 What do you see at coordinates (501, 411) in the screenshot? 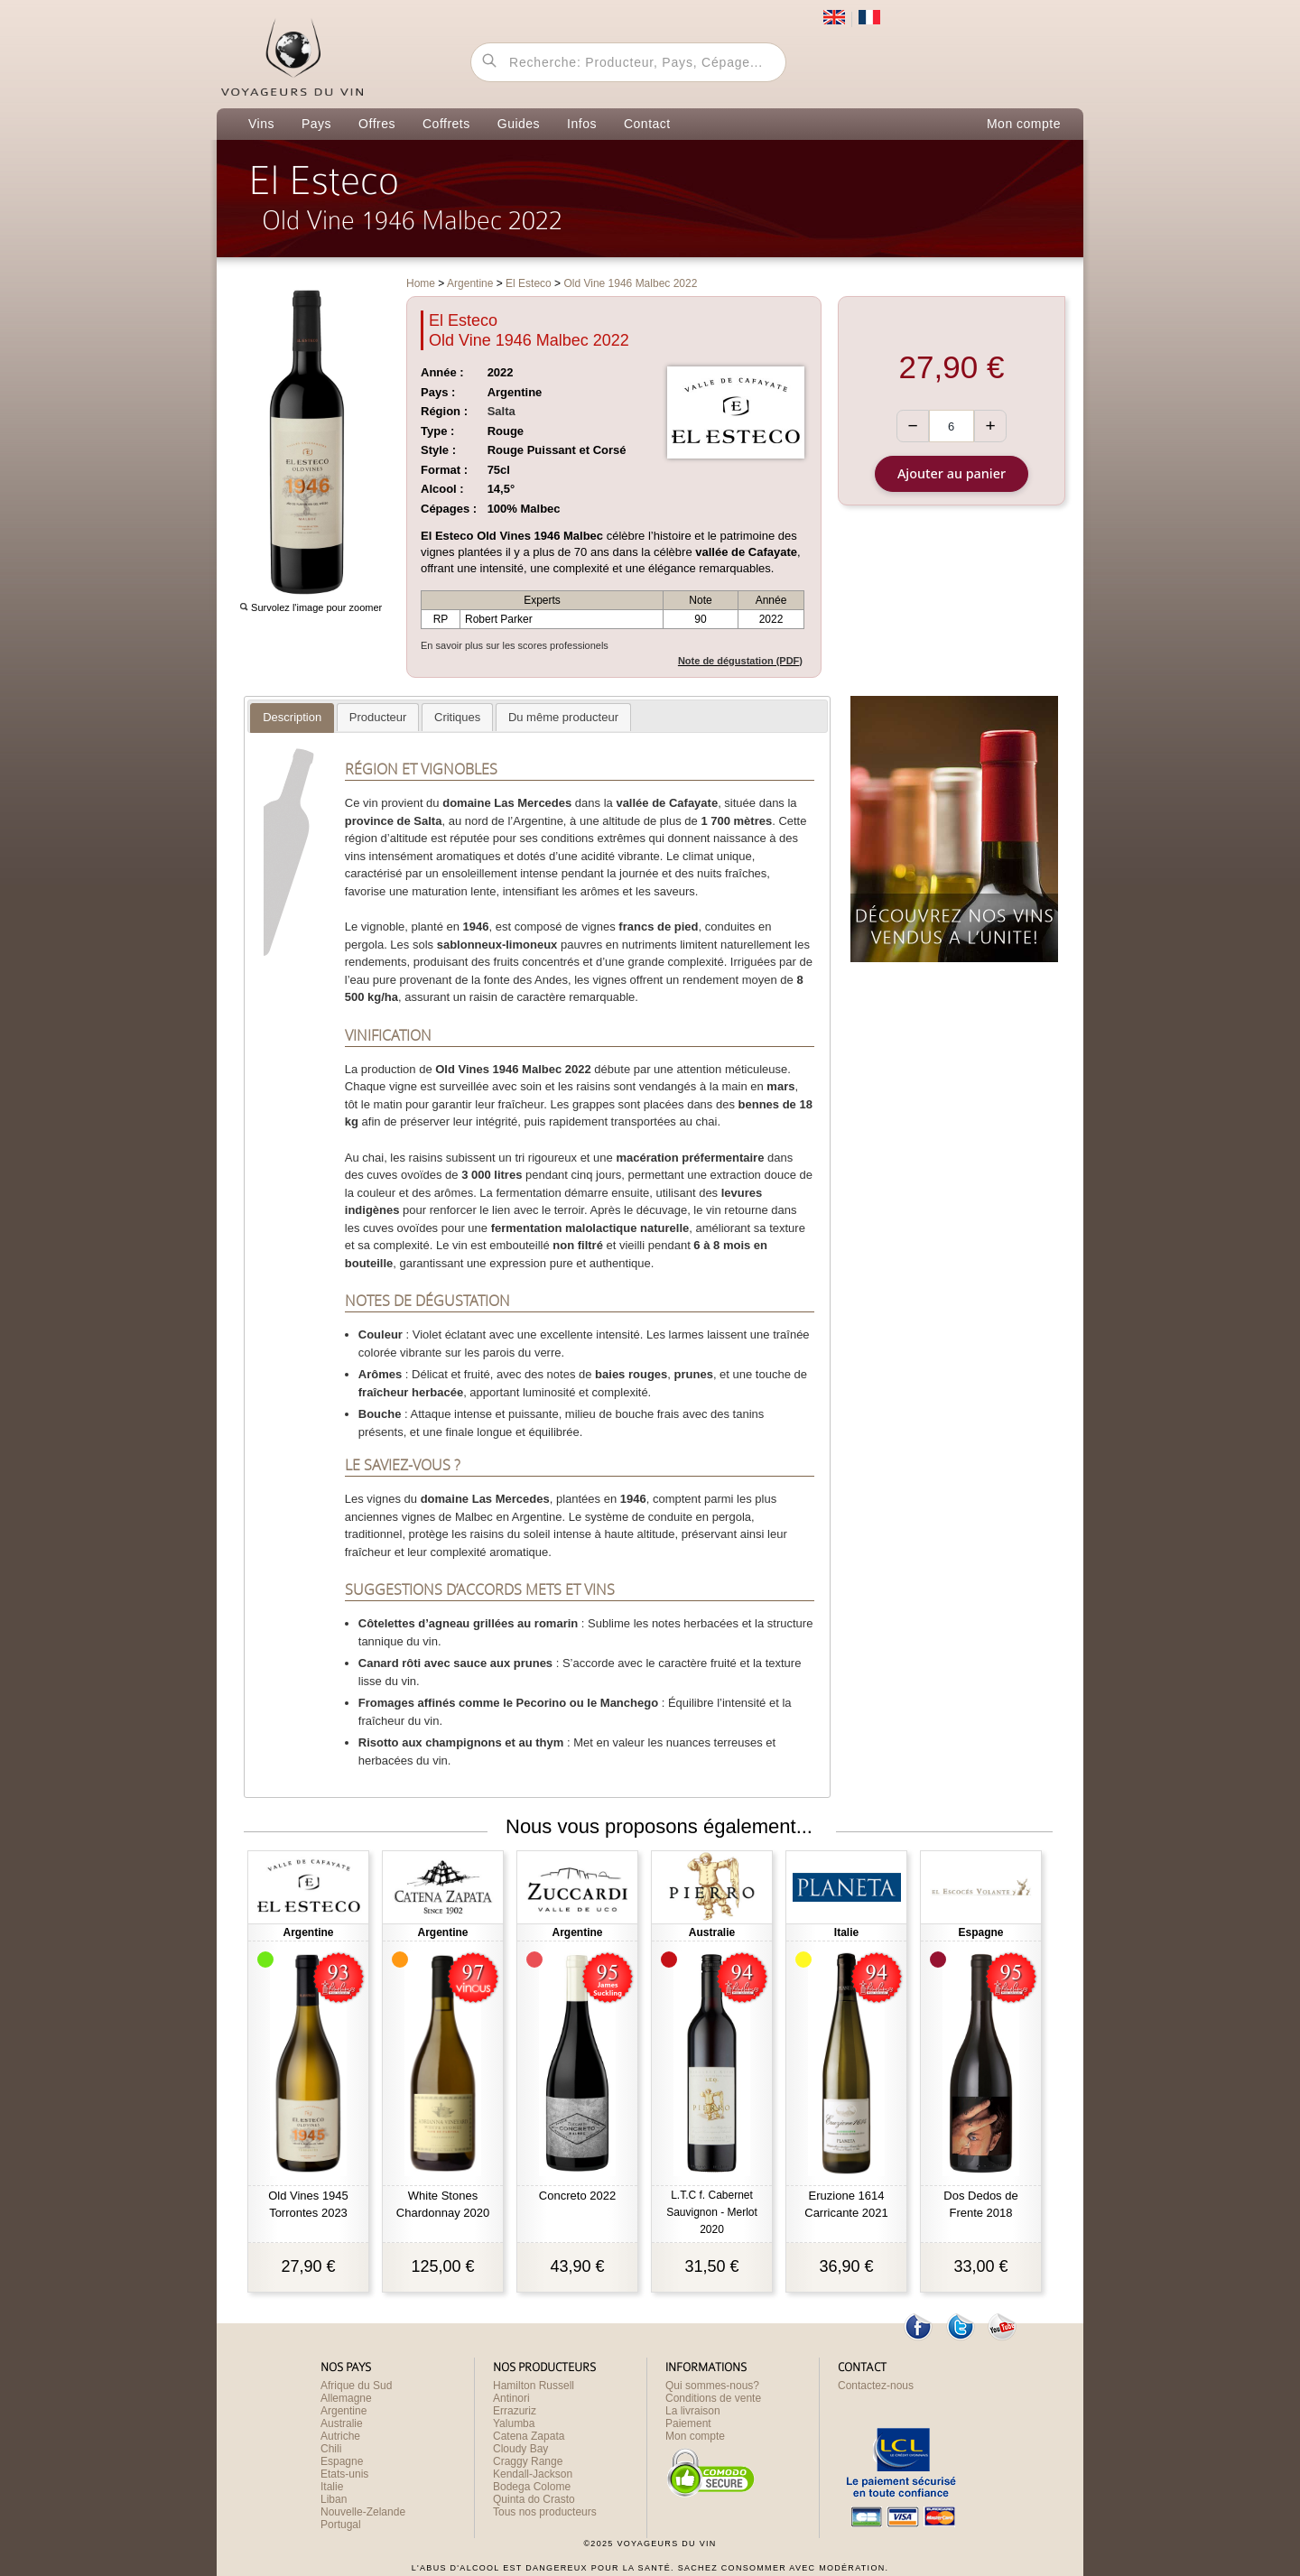
I see `Salta` at bounding box center [501, 411].